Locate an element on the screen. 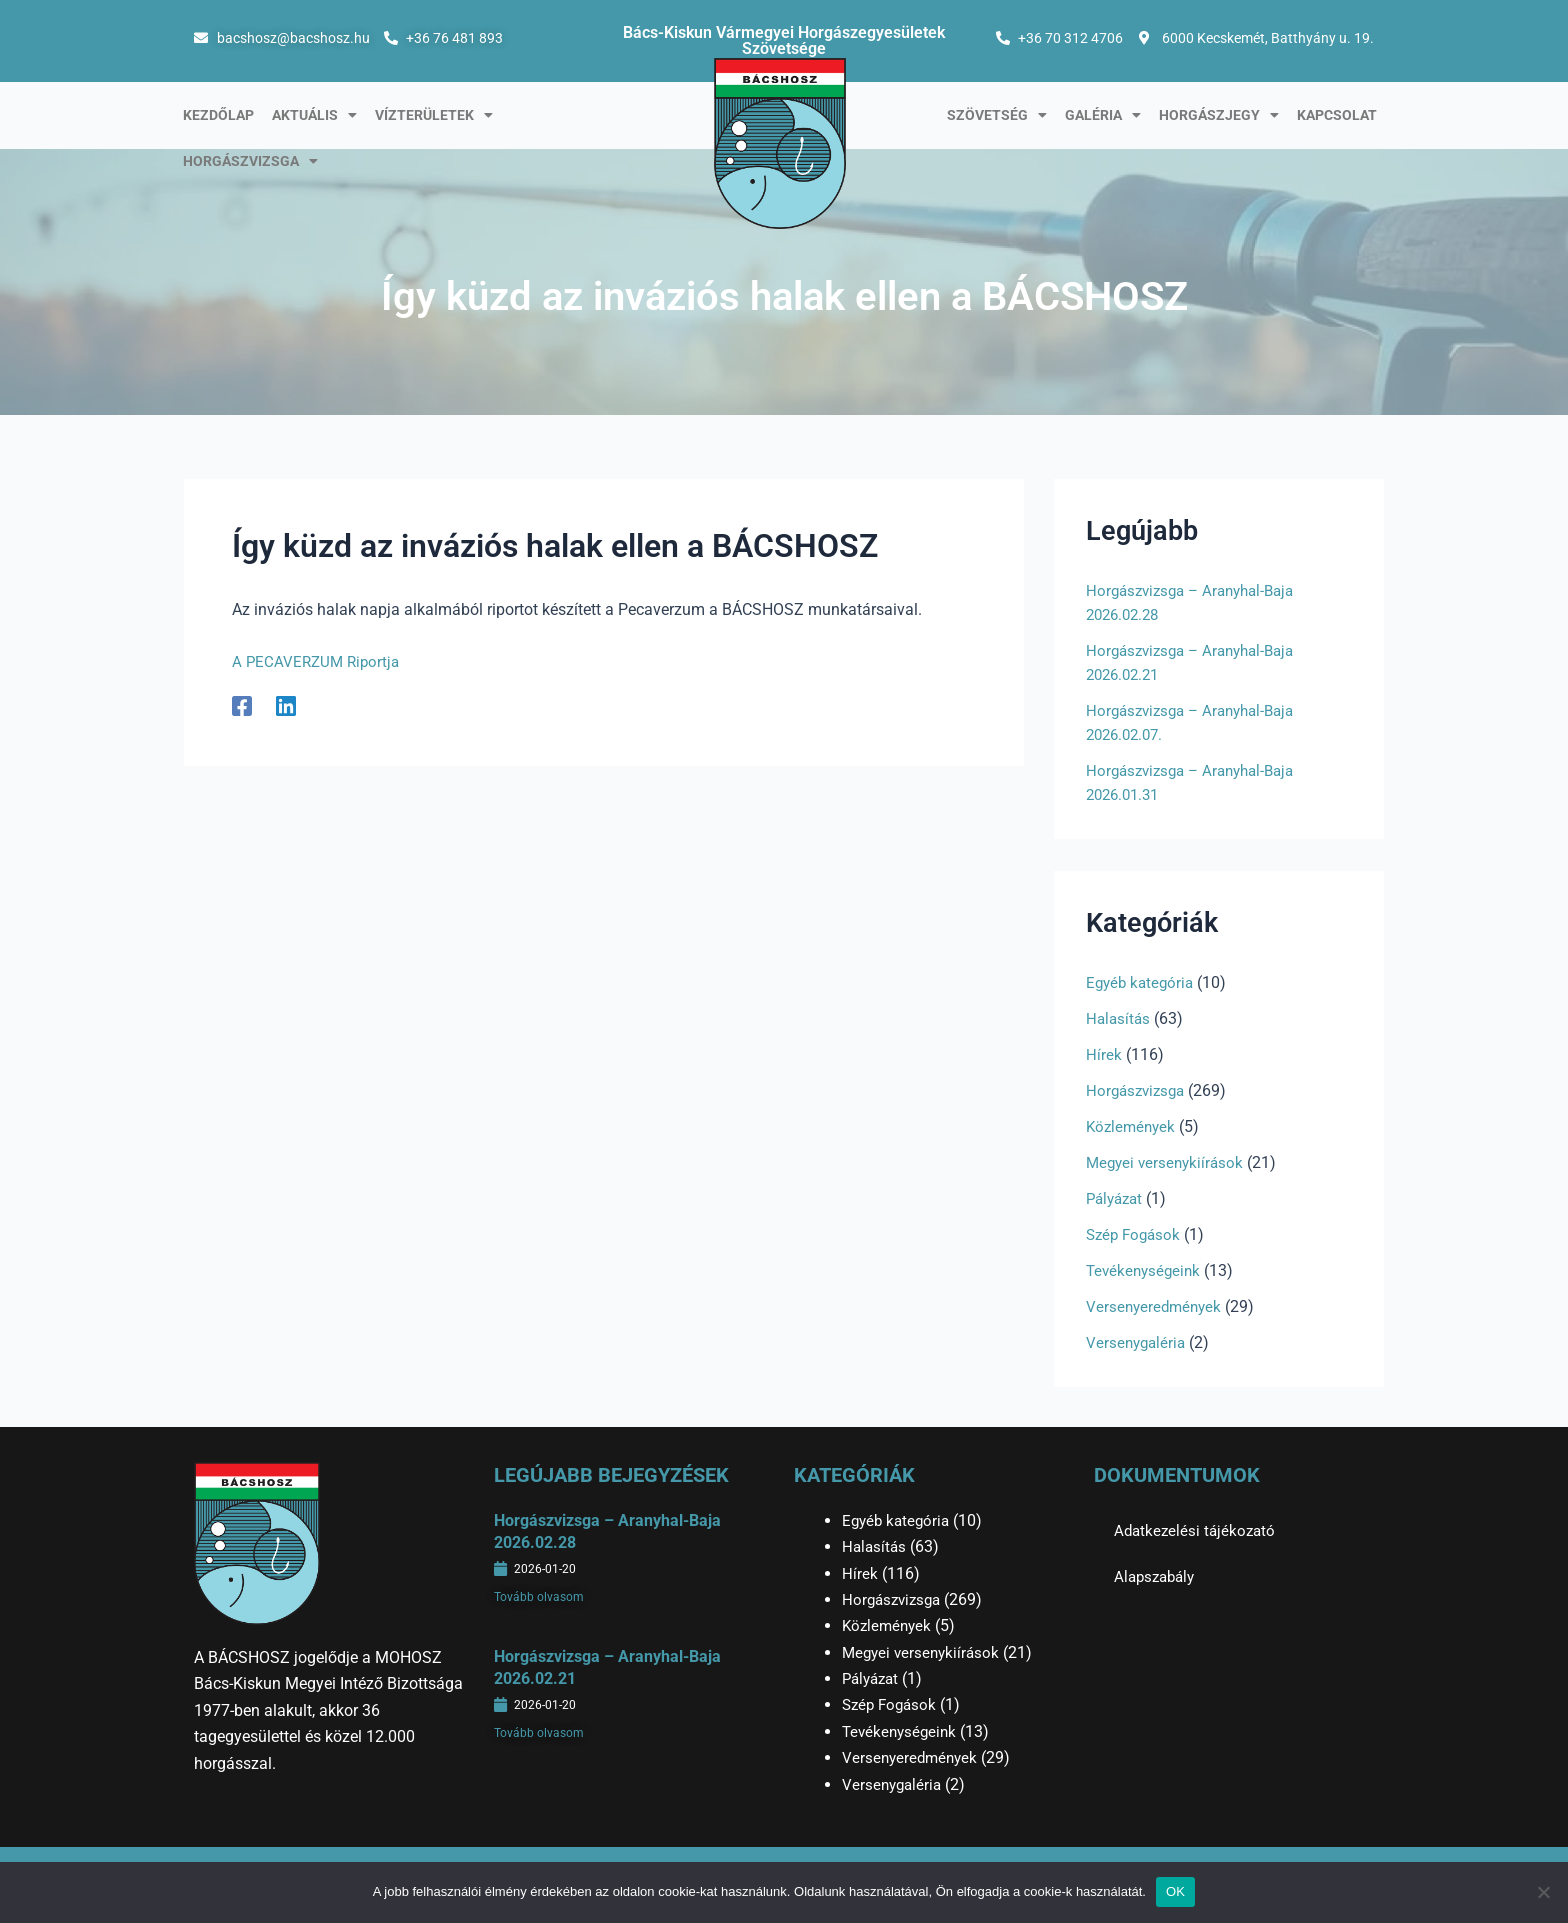 This screenshot has height=1923, width=1568. Alapszabály is located at coordinates (1157, 1576).